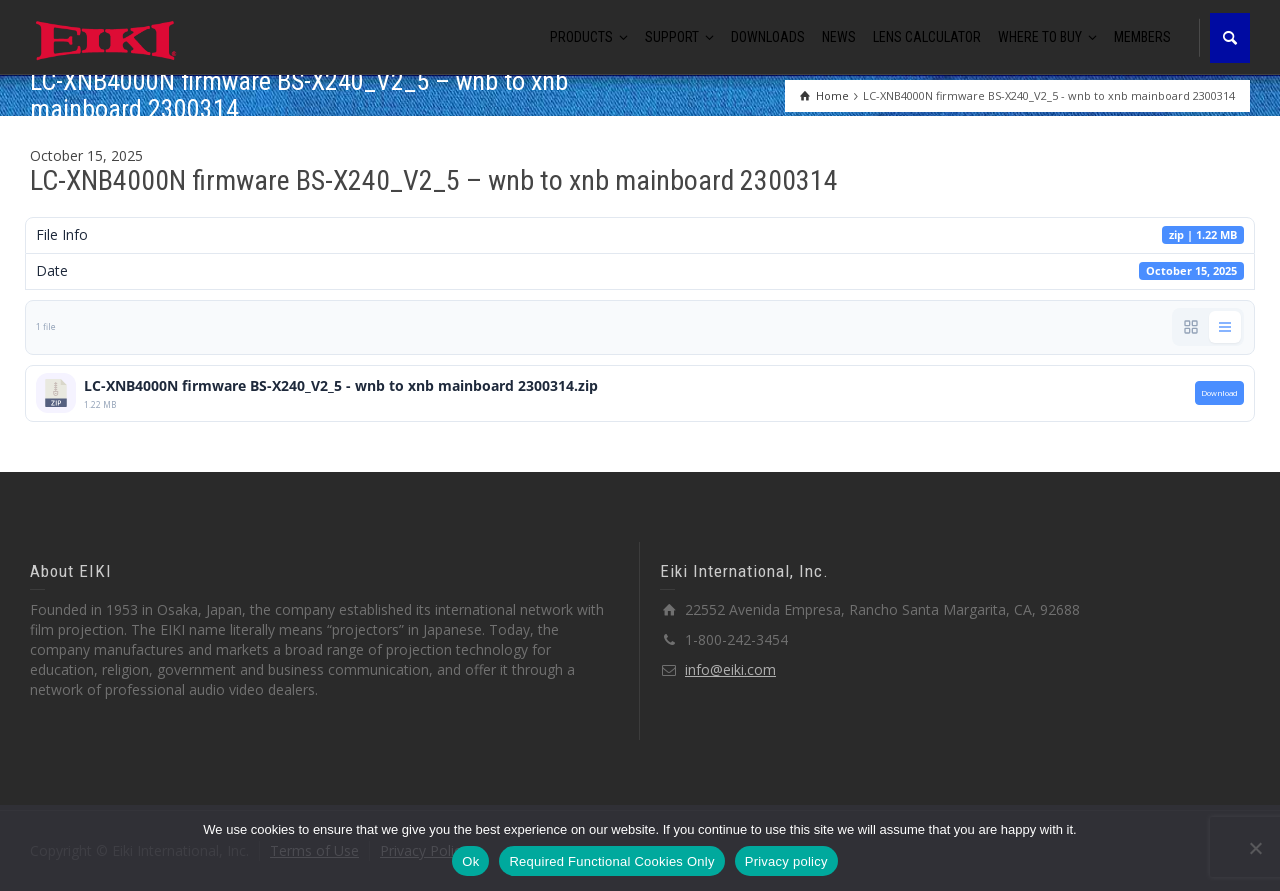 This screenshot has width=1280, height=891. What do you see at coordinates (611, 861) in the screenshot?
I see `Required Functional Cookies Only` at bounding box center [611, 861].